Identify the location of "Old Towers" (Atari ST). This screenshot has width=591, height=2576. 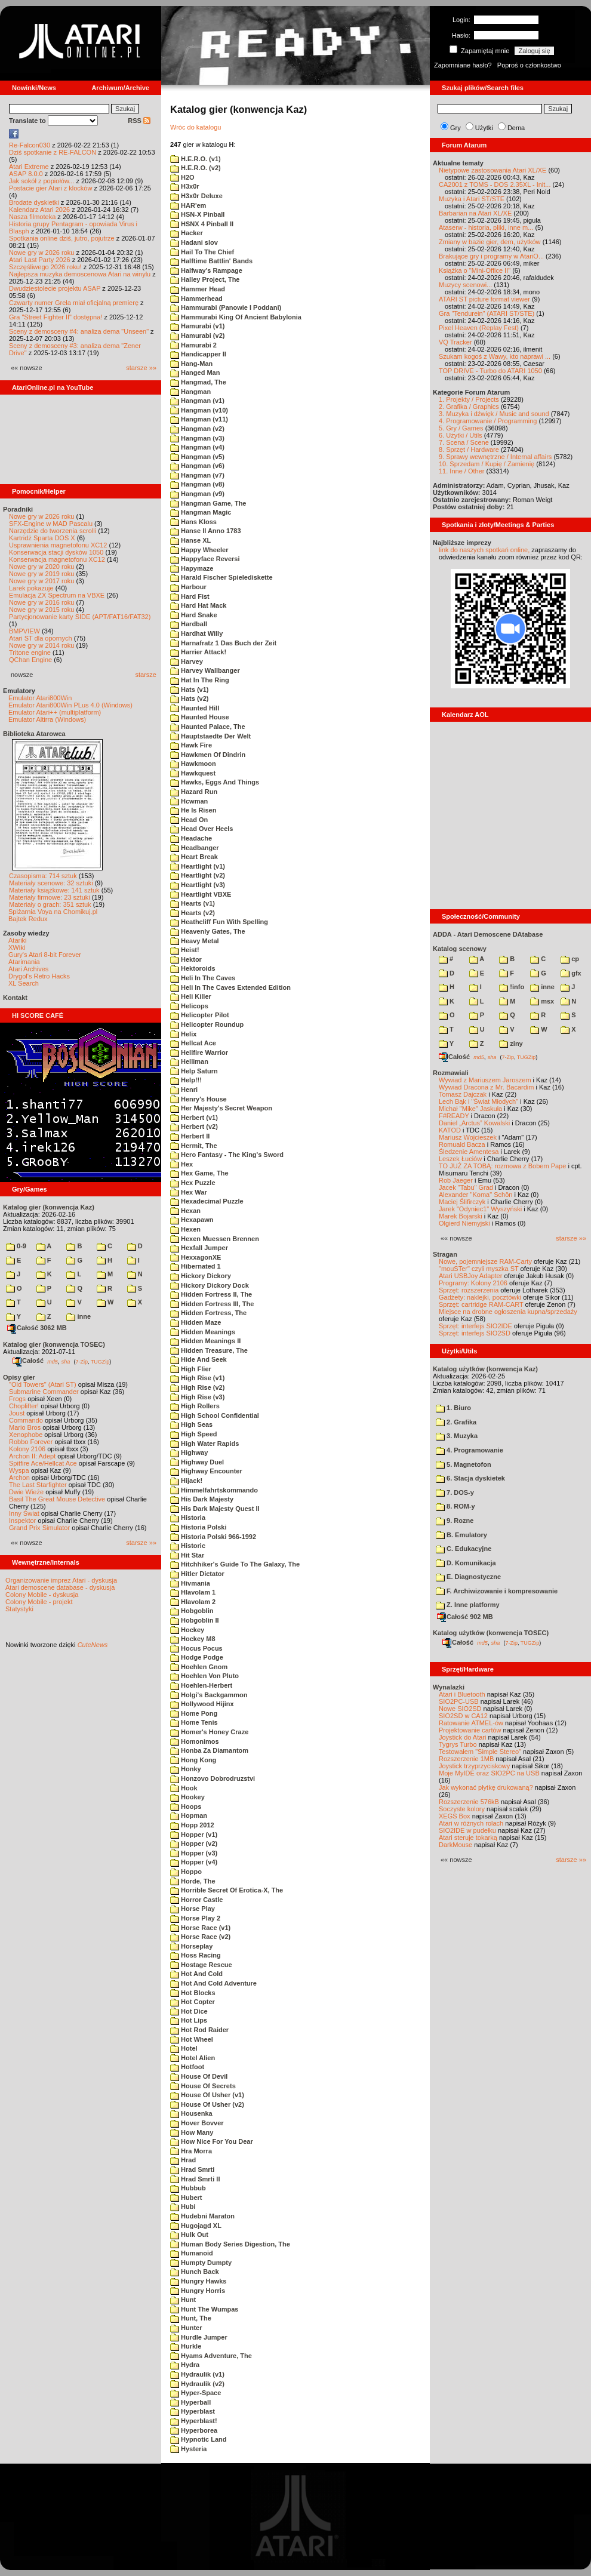
(42, 1384).